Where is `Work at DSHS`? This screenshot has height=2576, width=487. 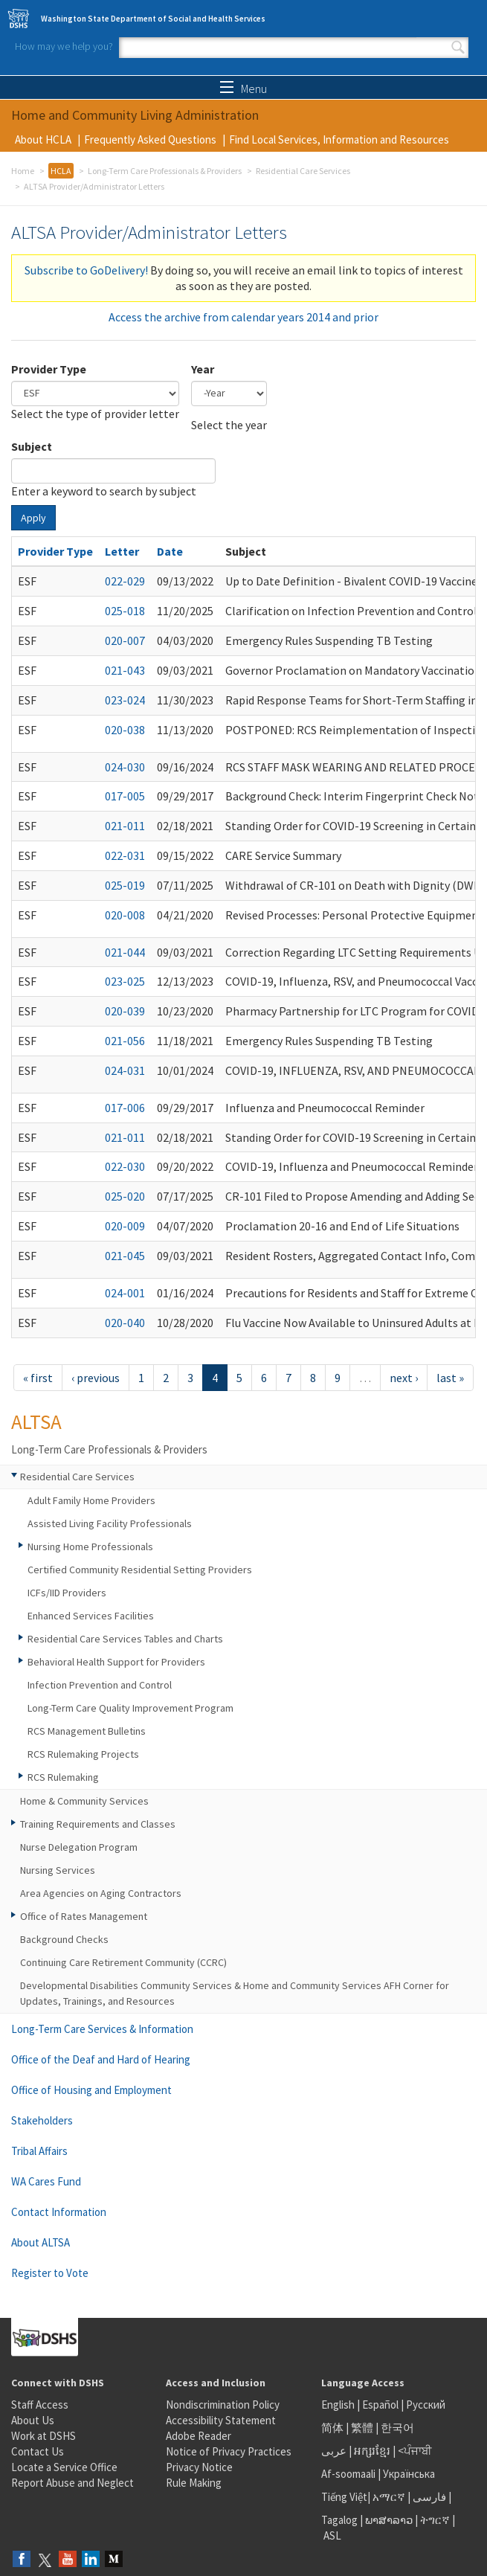
Work at DSHS is located at coordinates (43, 2436).